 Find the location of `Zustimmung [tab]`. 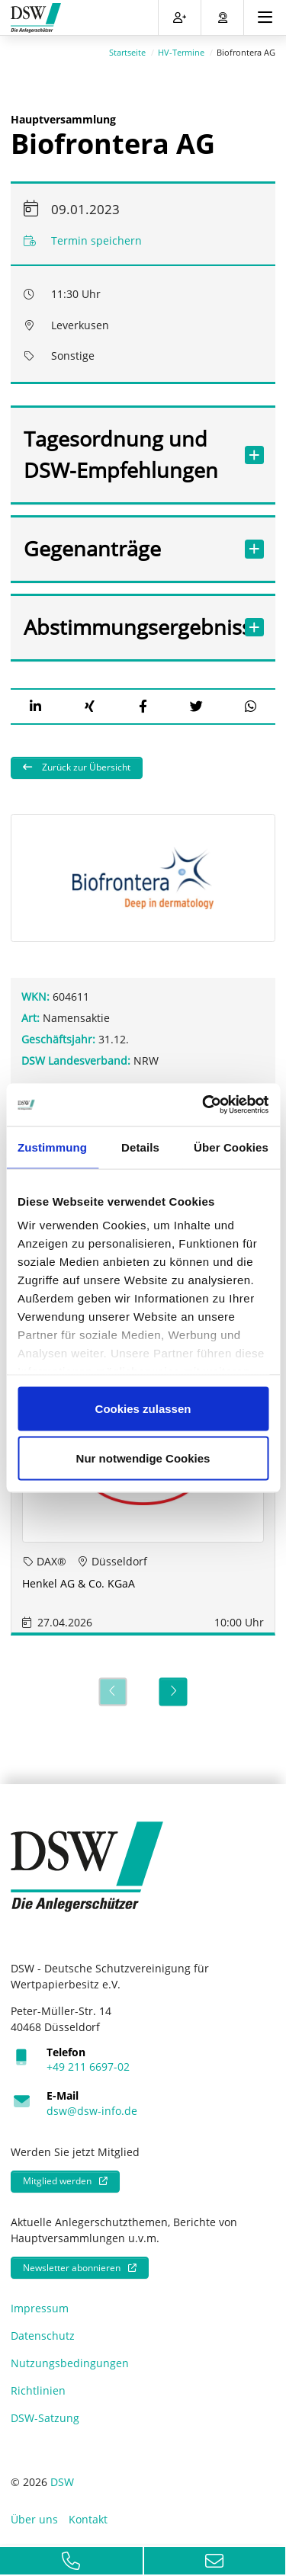

Zustimmung [tab] is located at coordinates (52, 1146).